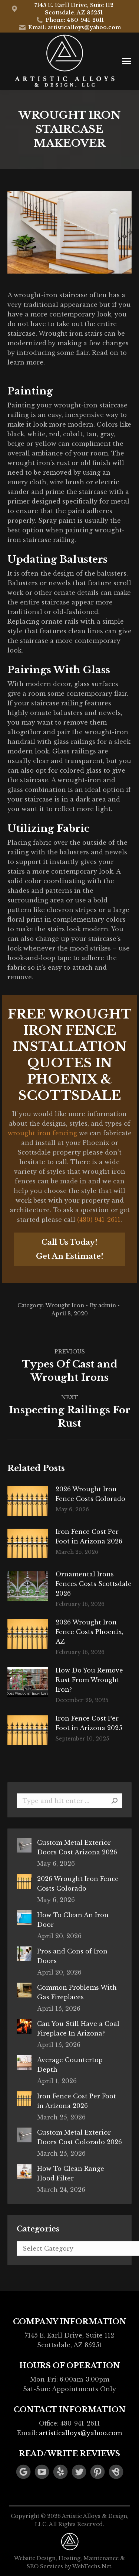 The image size is (139, 2576). I want to click on Average Countertop Depth, so click(70, 2064).